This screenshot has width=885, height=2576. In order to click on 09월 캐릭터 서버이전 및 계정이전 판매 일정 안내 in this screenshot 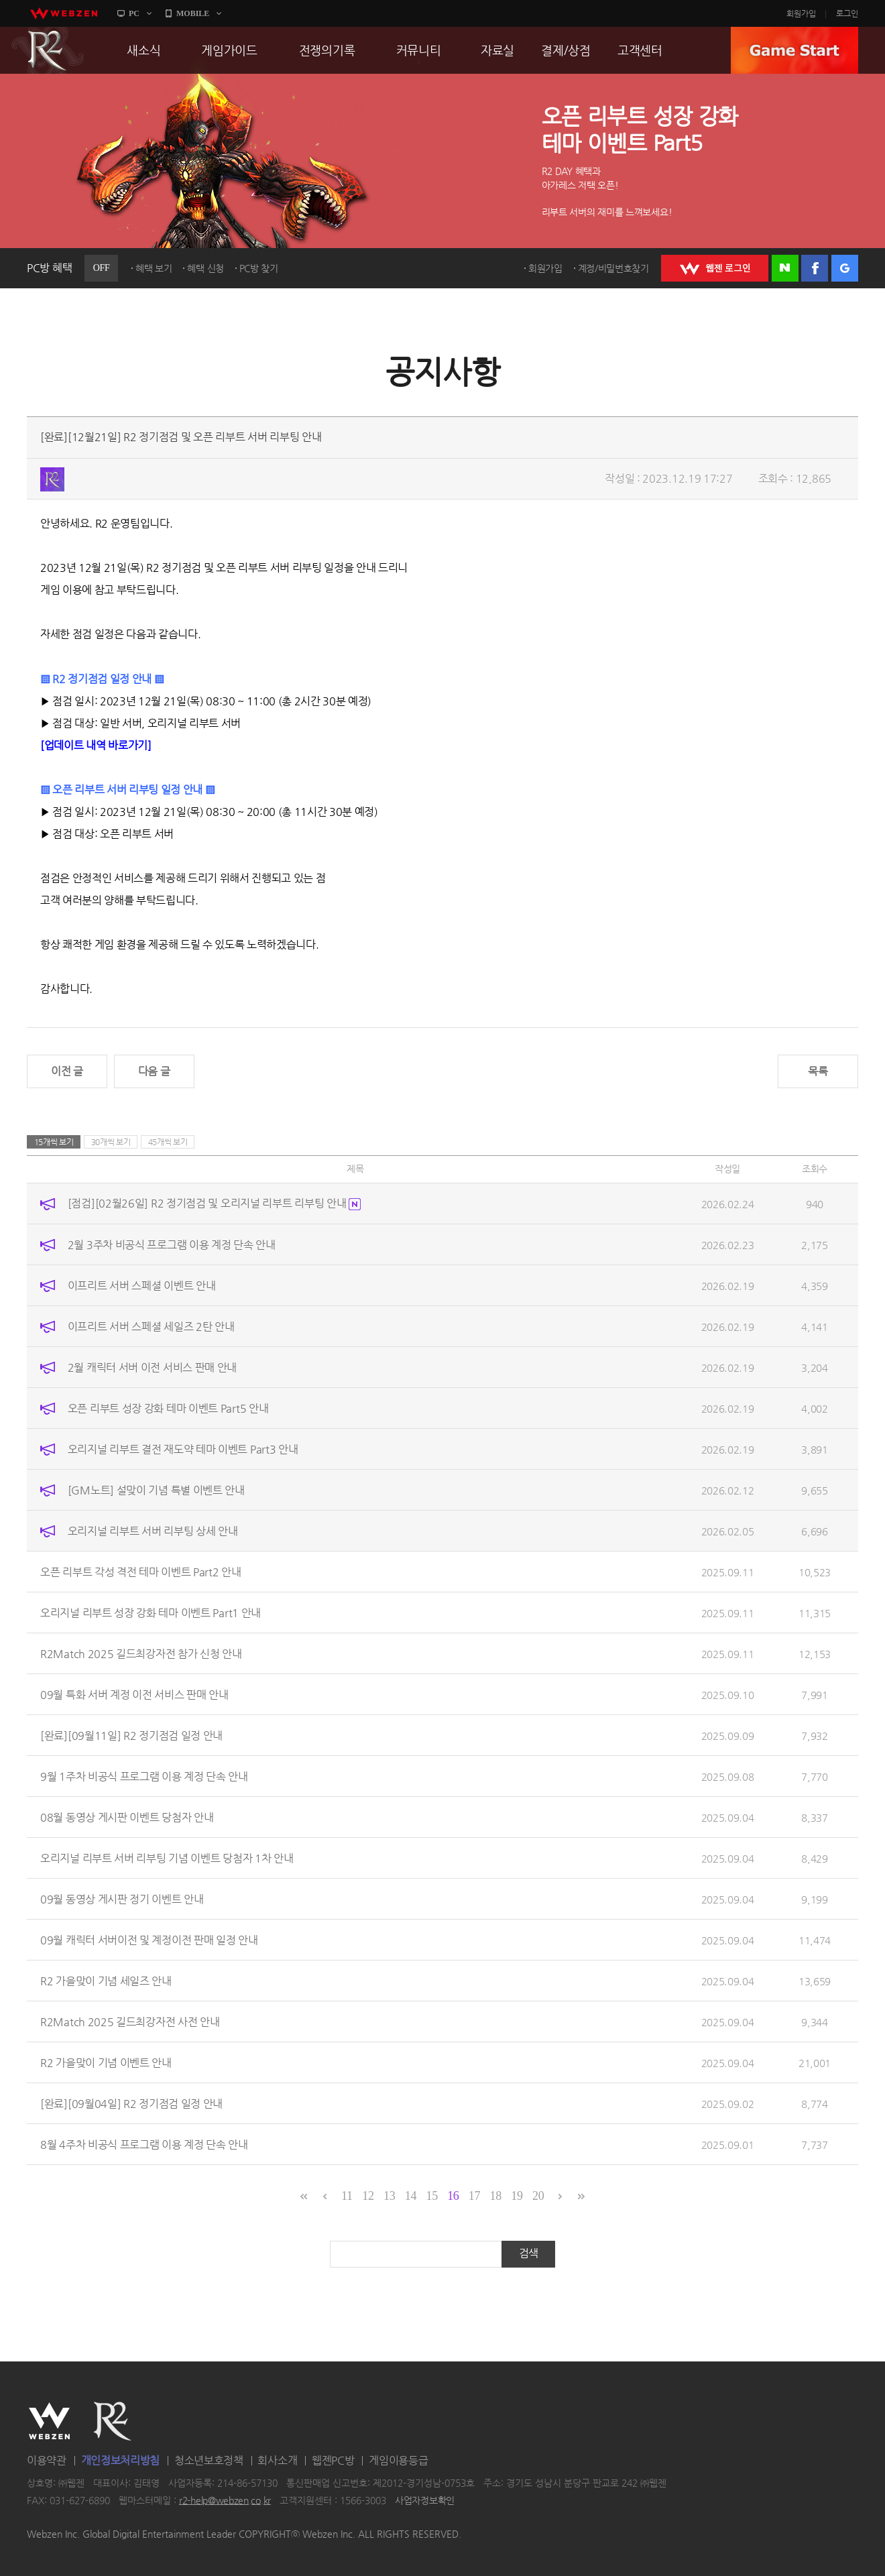, I will do `click(149, 1939)`.